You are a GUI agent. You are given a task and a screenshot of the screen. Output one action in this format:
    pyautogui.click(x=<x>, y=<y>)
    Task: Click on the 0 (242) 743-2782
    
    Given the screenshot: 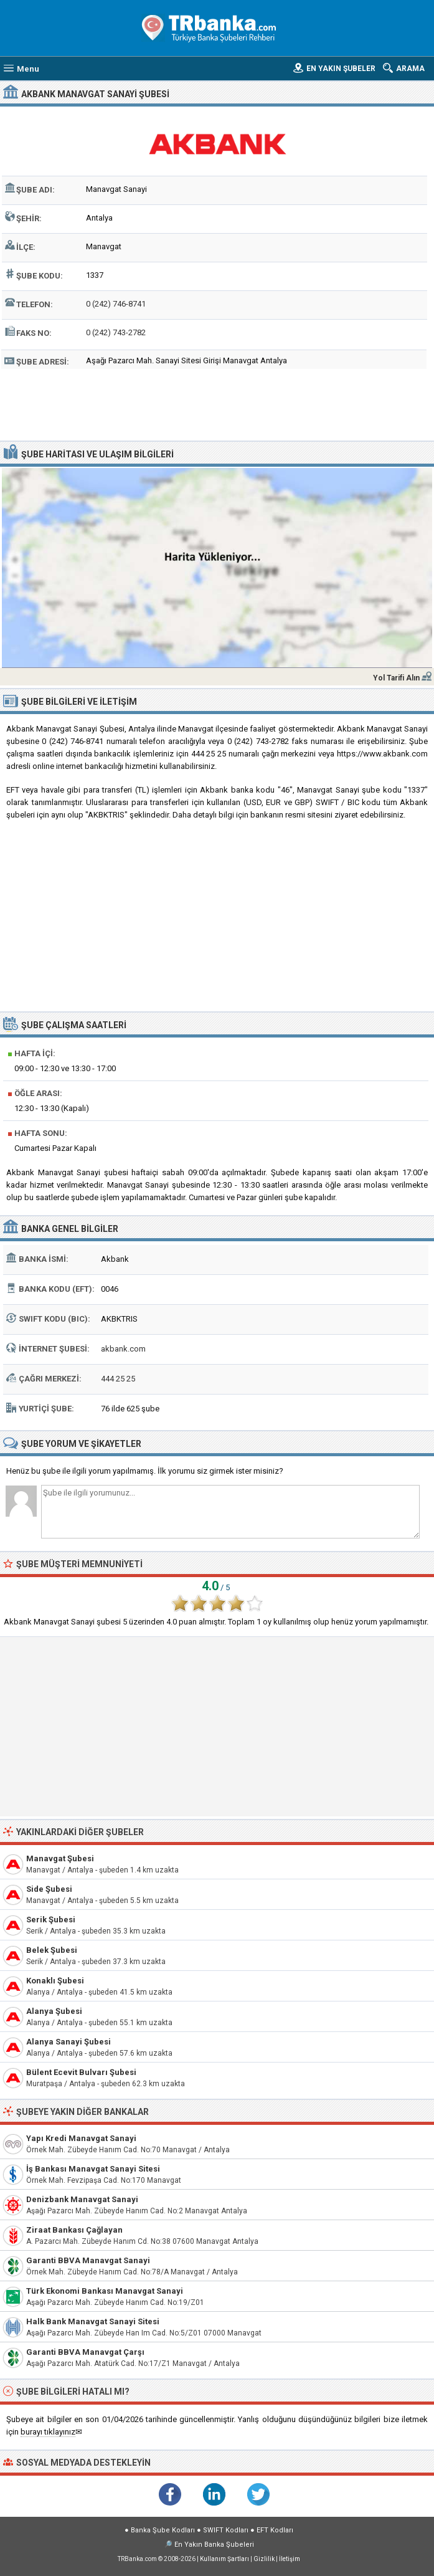 What is the action you would take?
    pyautogui.click(x=116, y=332)
    